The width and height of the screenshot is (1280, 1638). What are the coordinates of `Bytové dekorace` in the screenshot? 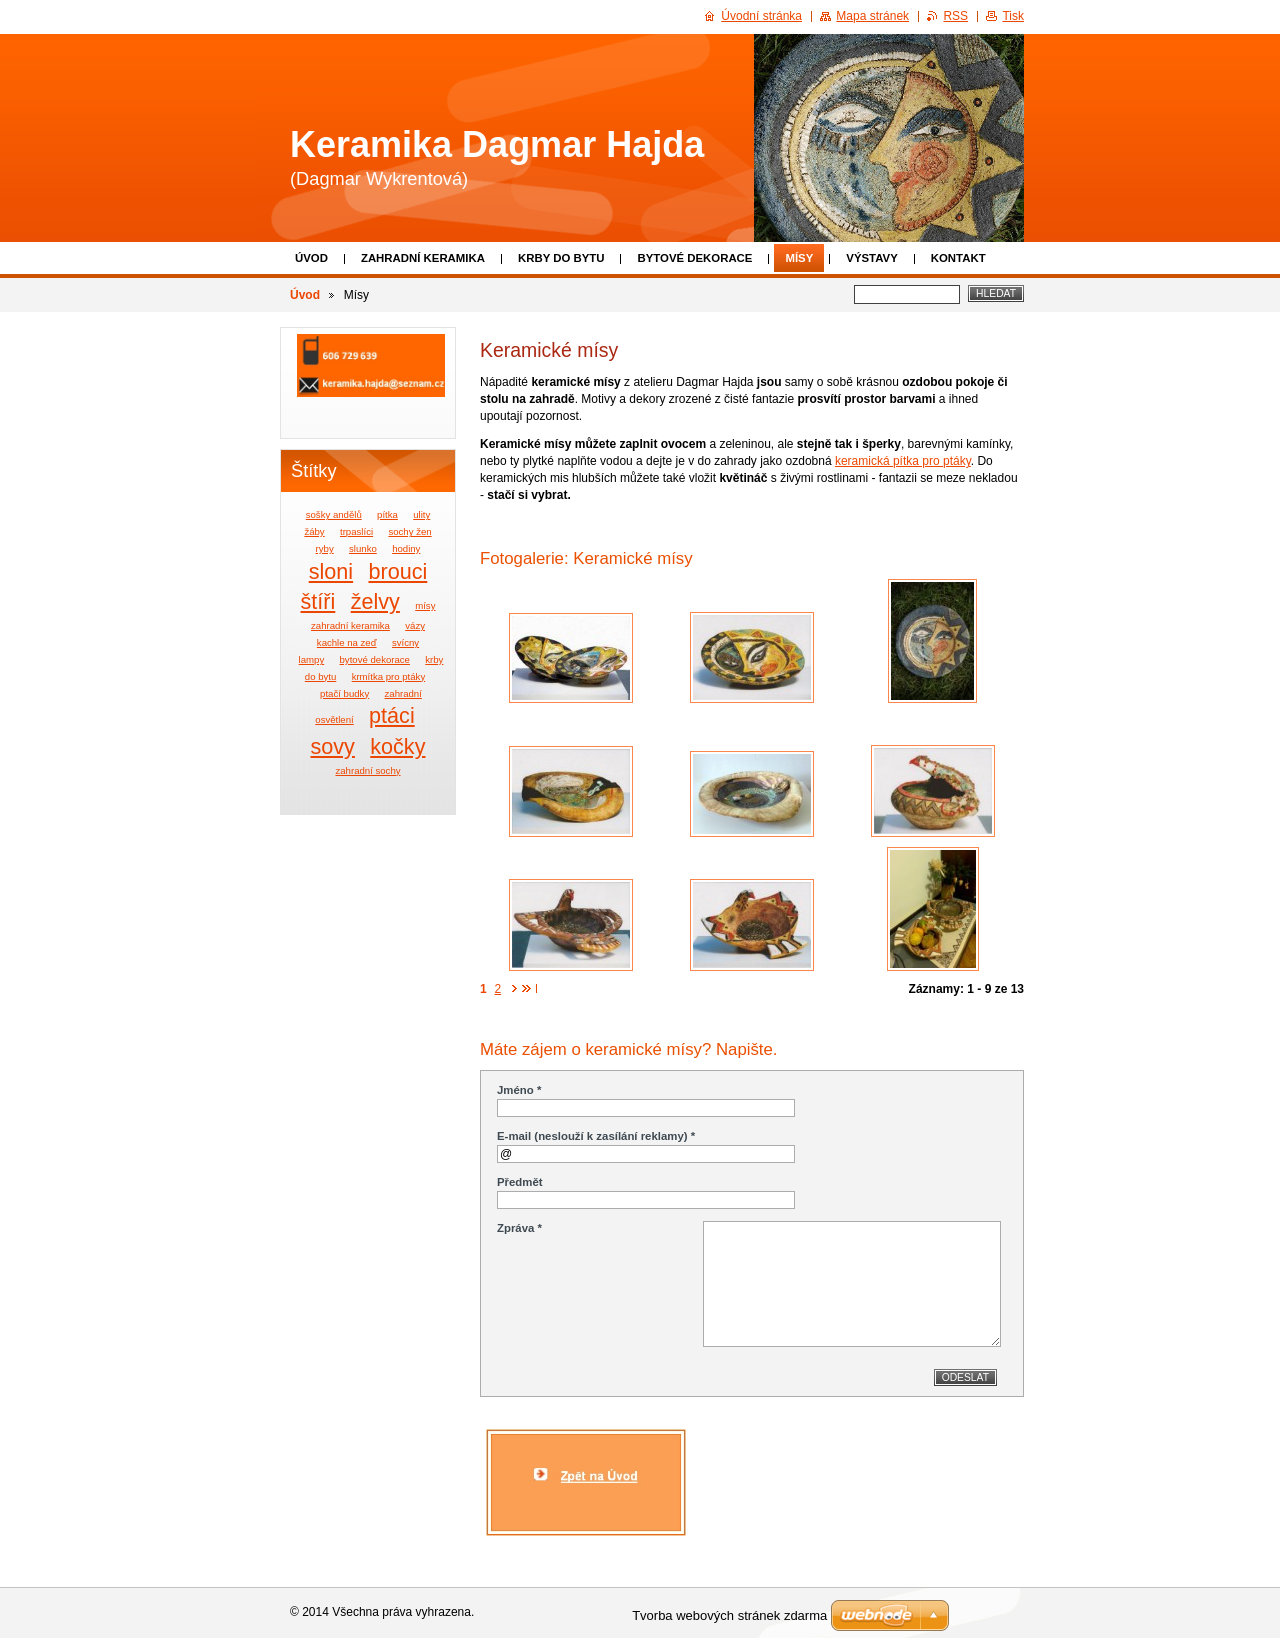 It's located at (694, 258).